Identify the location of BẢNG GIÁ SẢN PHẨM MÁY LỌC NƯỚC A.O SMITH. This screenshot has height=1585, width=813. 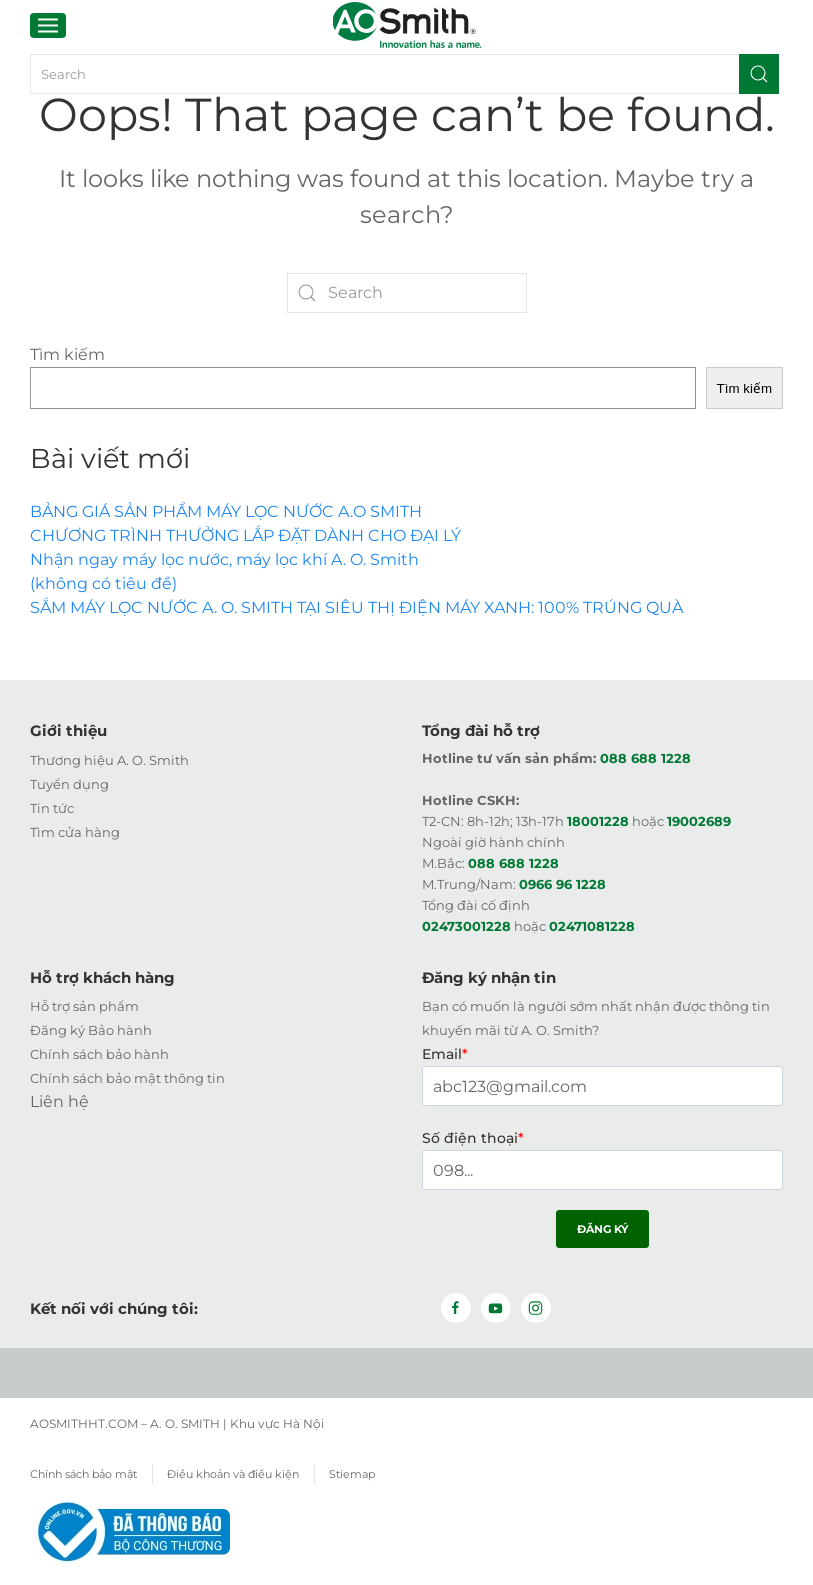
(226, 511).